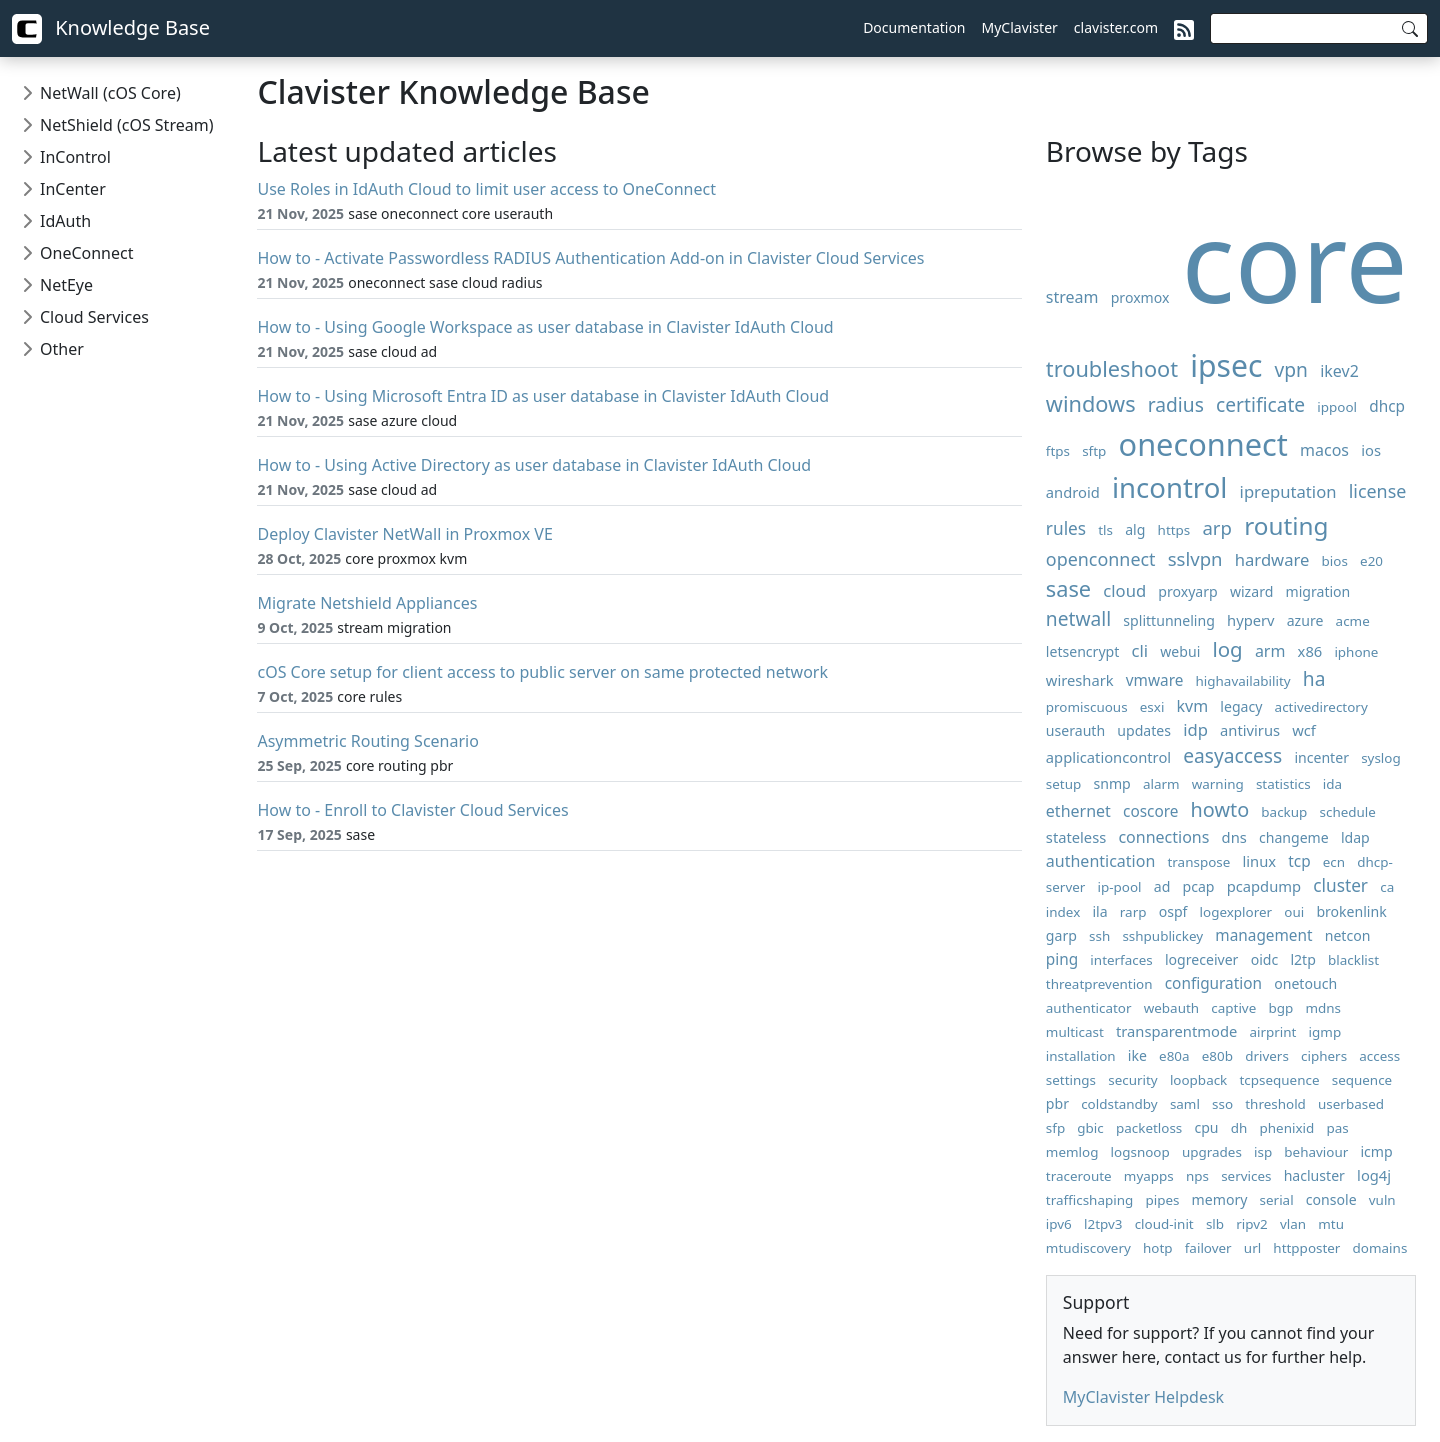 This screenshot has width=1440, height=1442. I want to click on transpose, so click(1198, 862).